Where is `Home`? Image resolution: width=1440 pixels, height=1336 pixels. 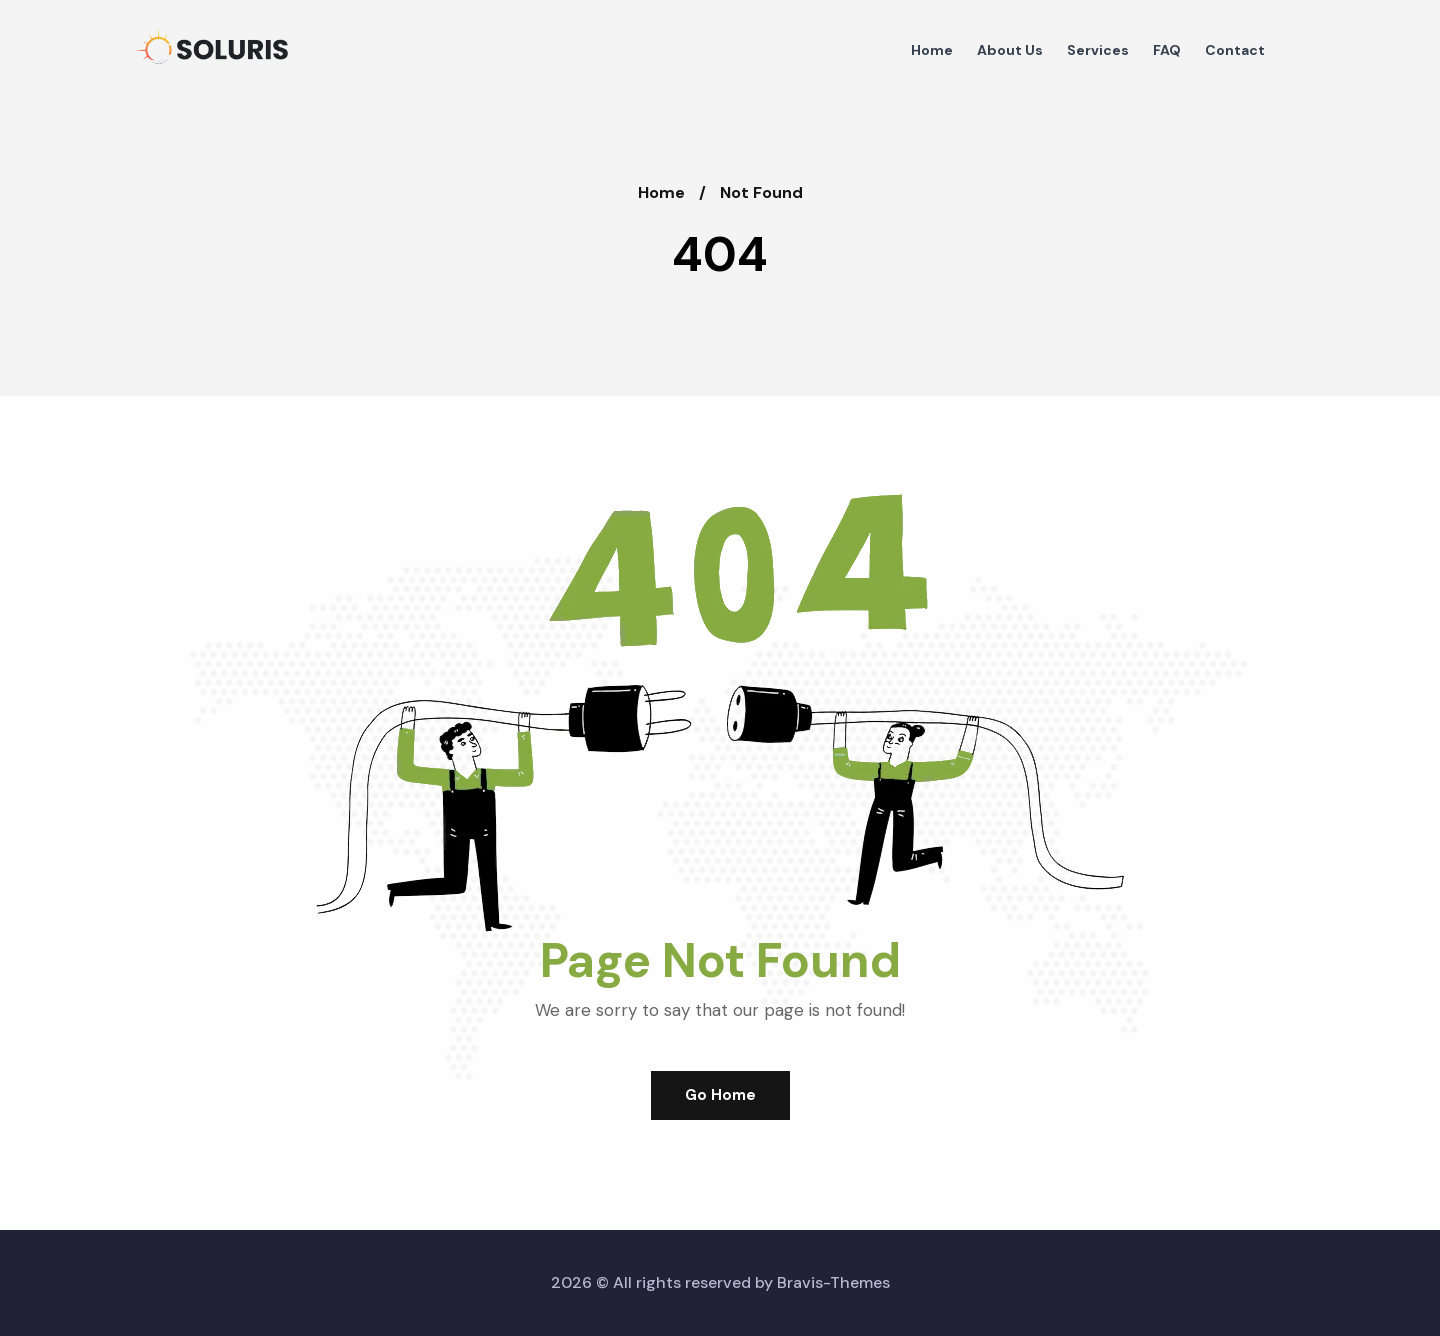 Home is located at coordinates (661, 192).